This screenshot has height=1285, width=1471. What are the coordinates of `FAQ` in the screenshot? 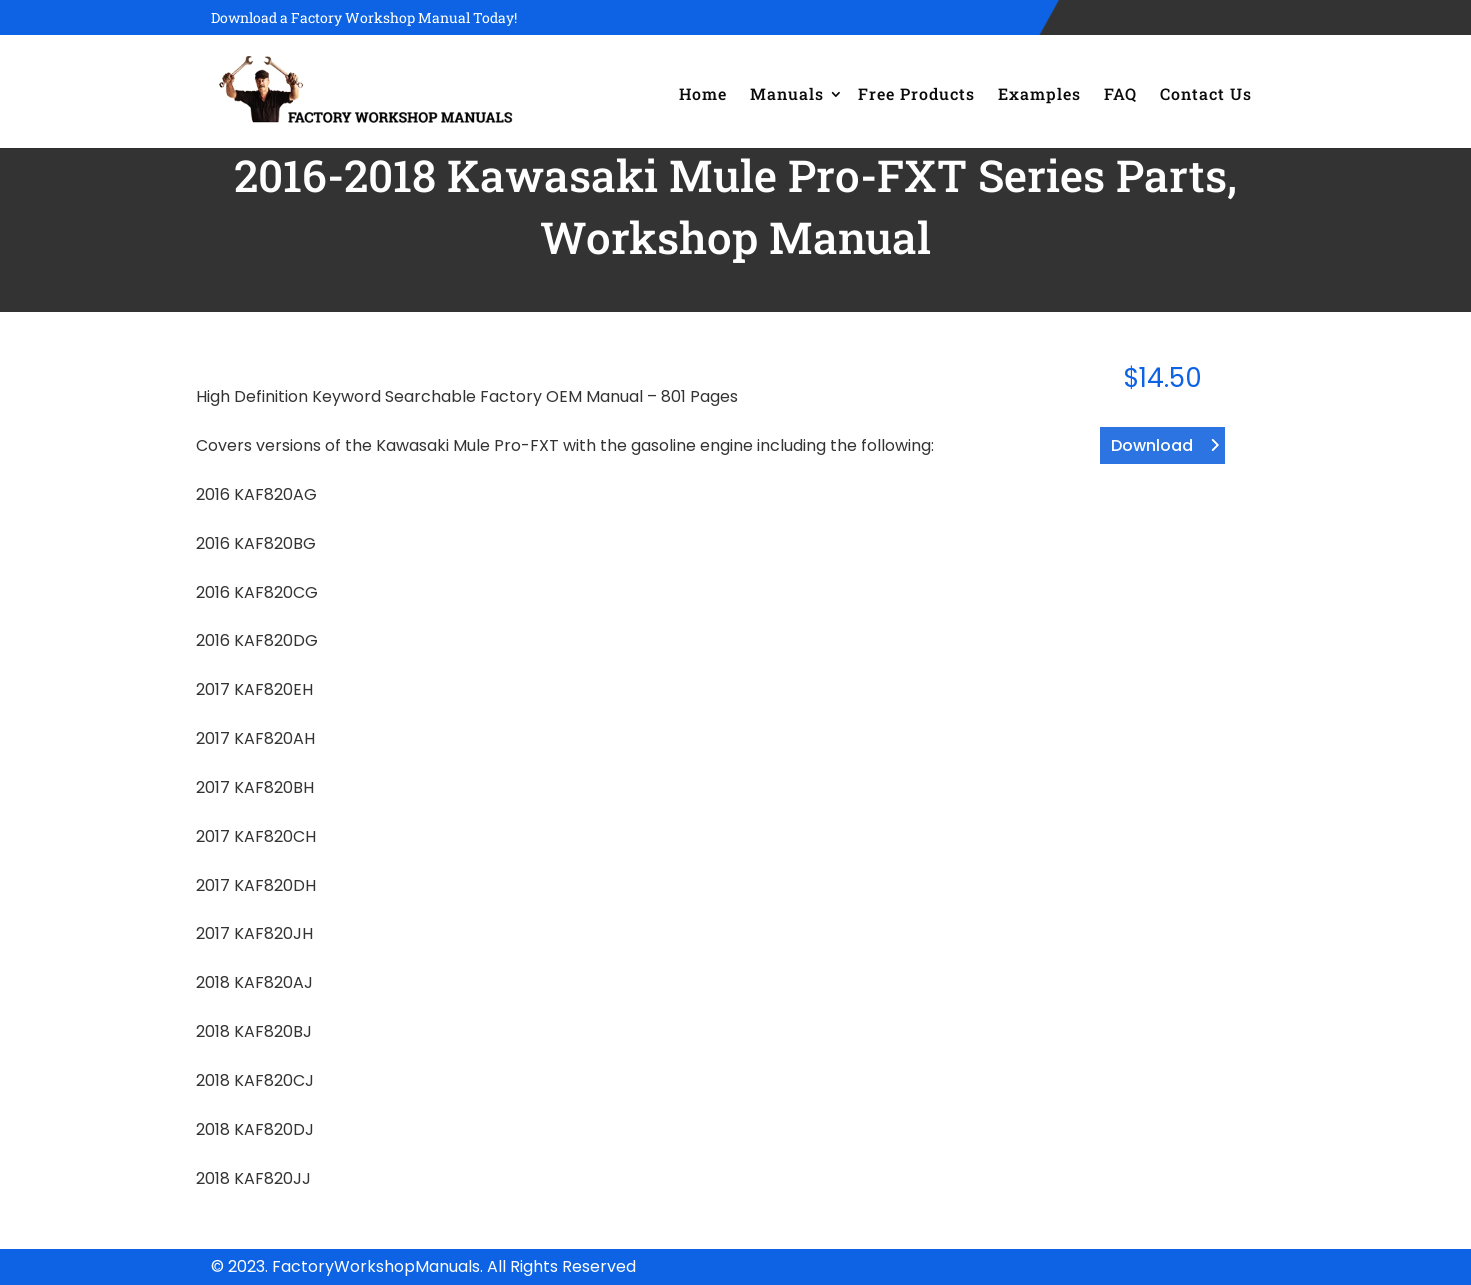 It's located at (1120, 93).